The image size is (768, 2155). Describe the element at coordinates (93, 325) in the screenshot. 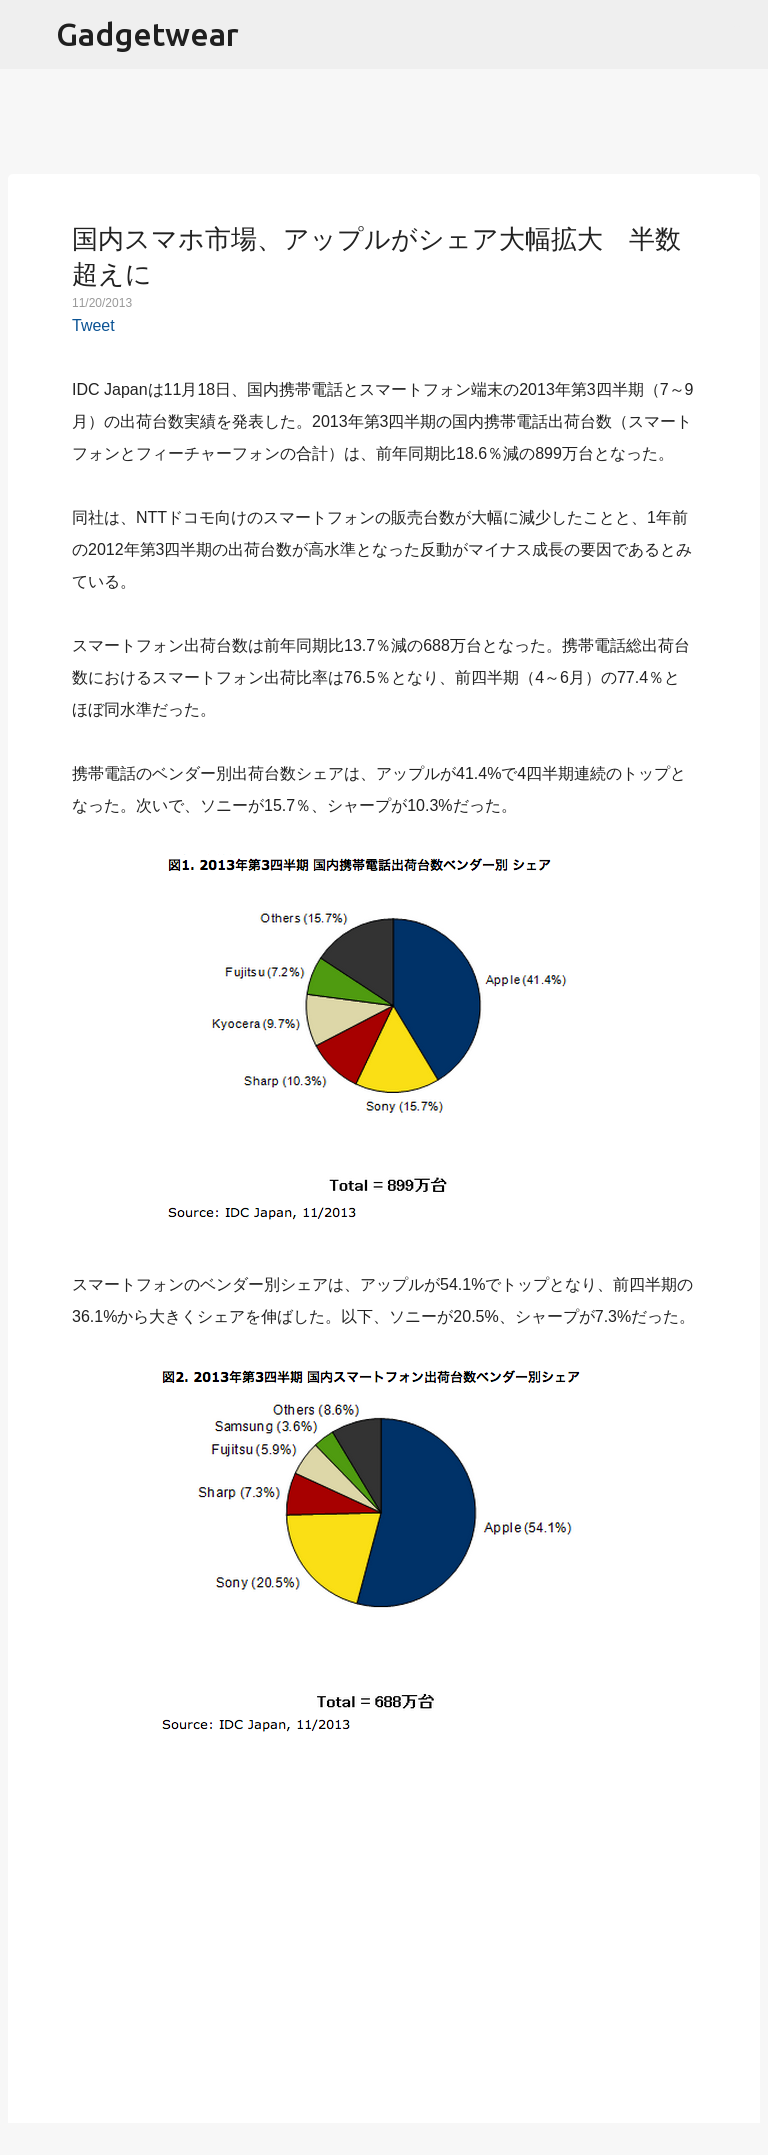

I see `Tweet` at that location.